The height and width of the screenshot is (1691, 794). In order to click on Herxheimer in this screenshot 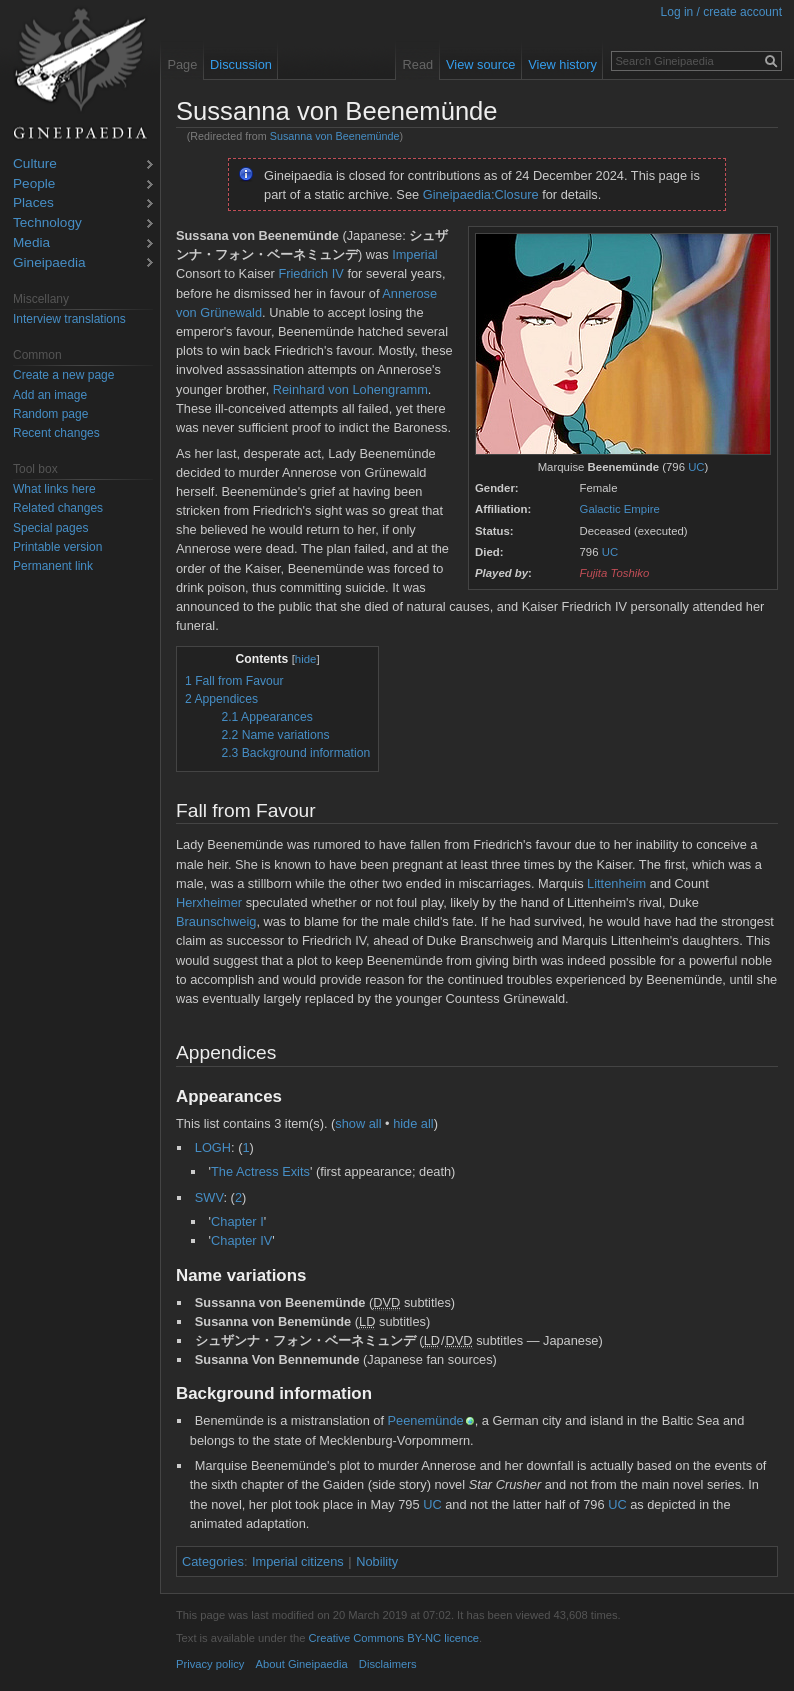, I will do `click(209, 902)`.